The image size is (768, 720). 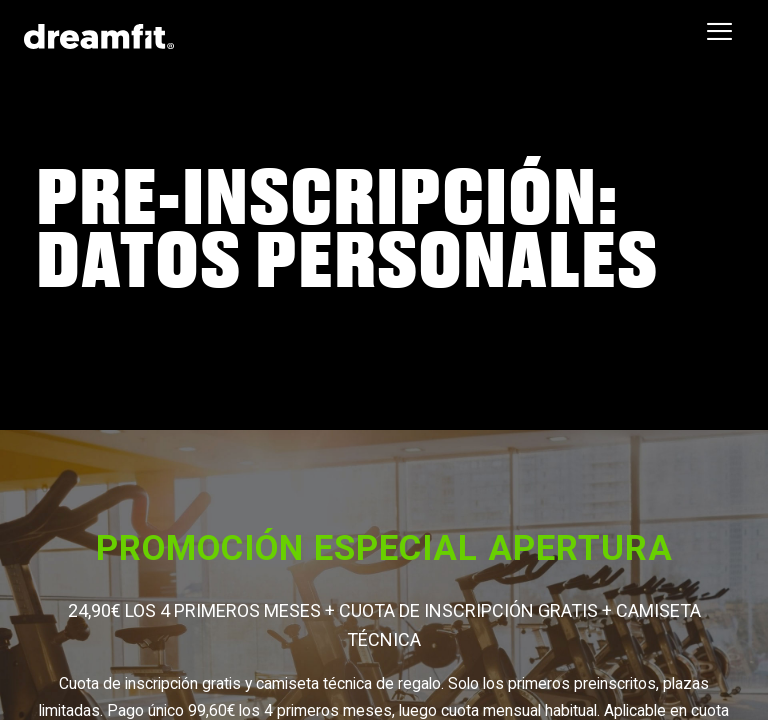 What do you see at coordinates (719, 31) in the screenshot?
I see `[Toggle navigation]` at bounding box center [719, 31].